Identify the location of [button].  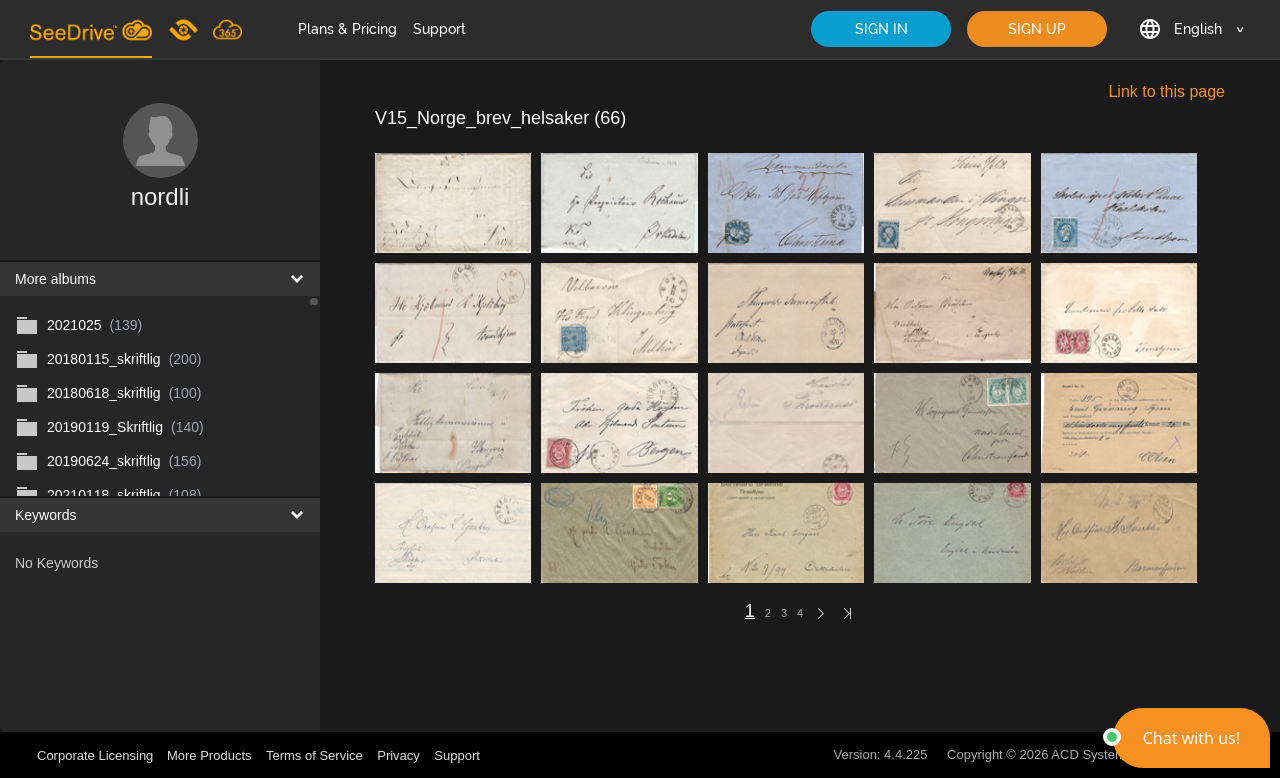
(1191, 738).